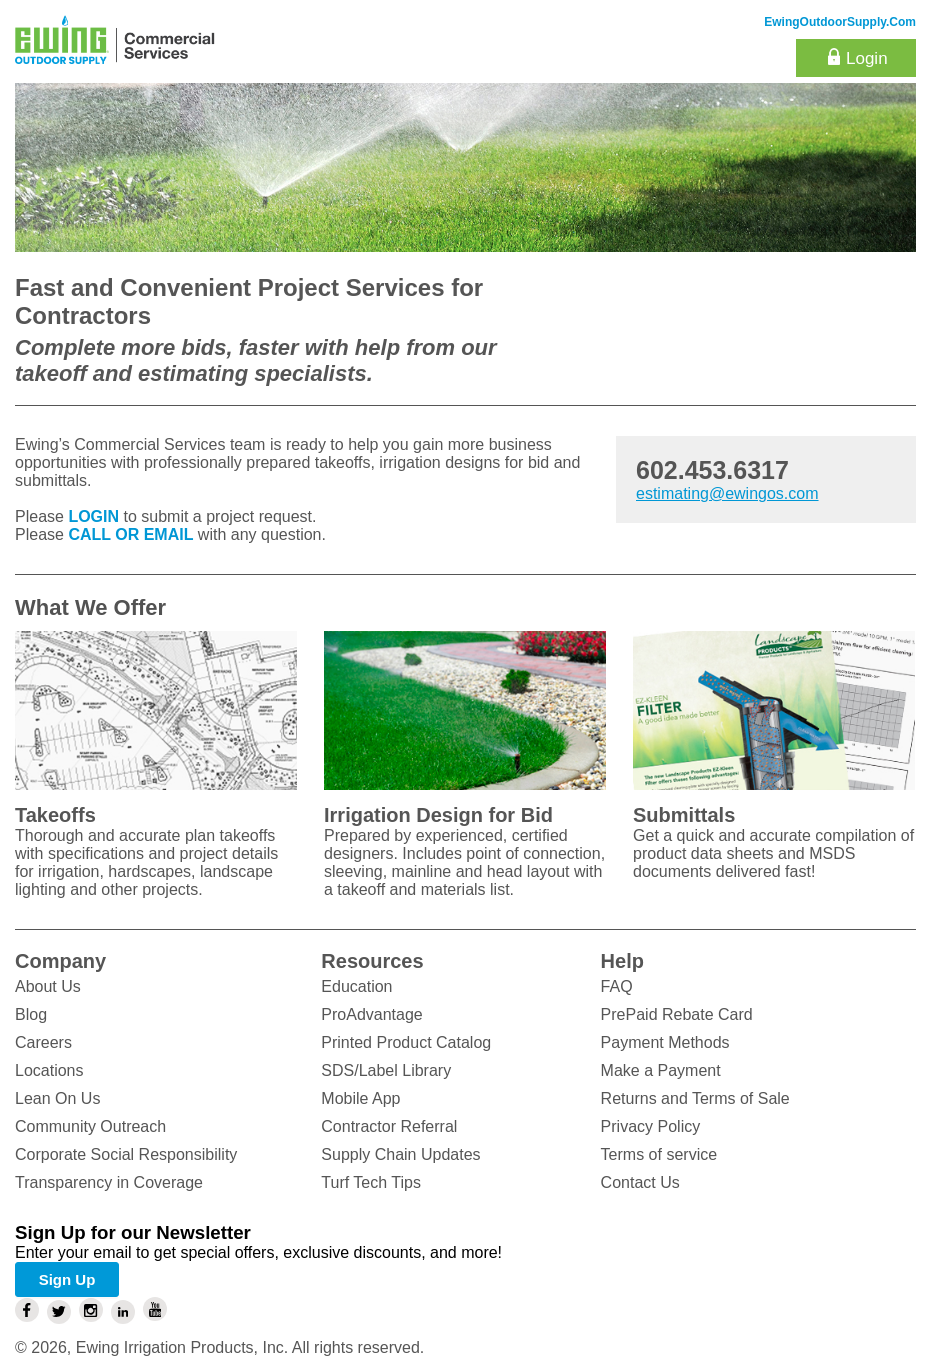 This screenshot has width=931, height=1372. What do you see at coordinates (43, 1042) in the screenshot?
I see `Careers` at bounding box center [43, 1042].